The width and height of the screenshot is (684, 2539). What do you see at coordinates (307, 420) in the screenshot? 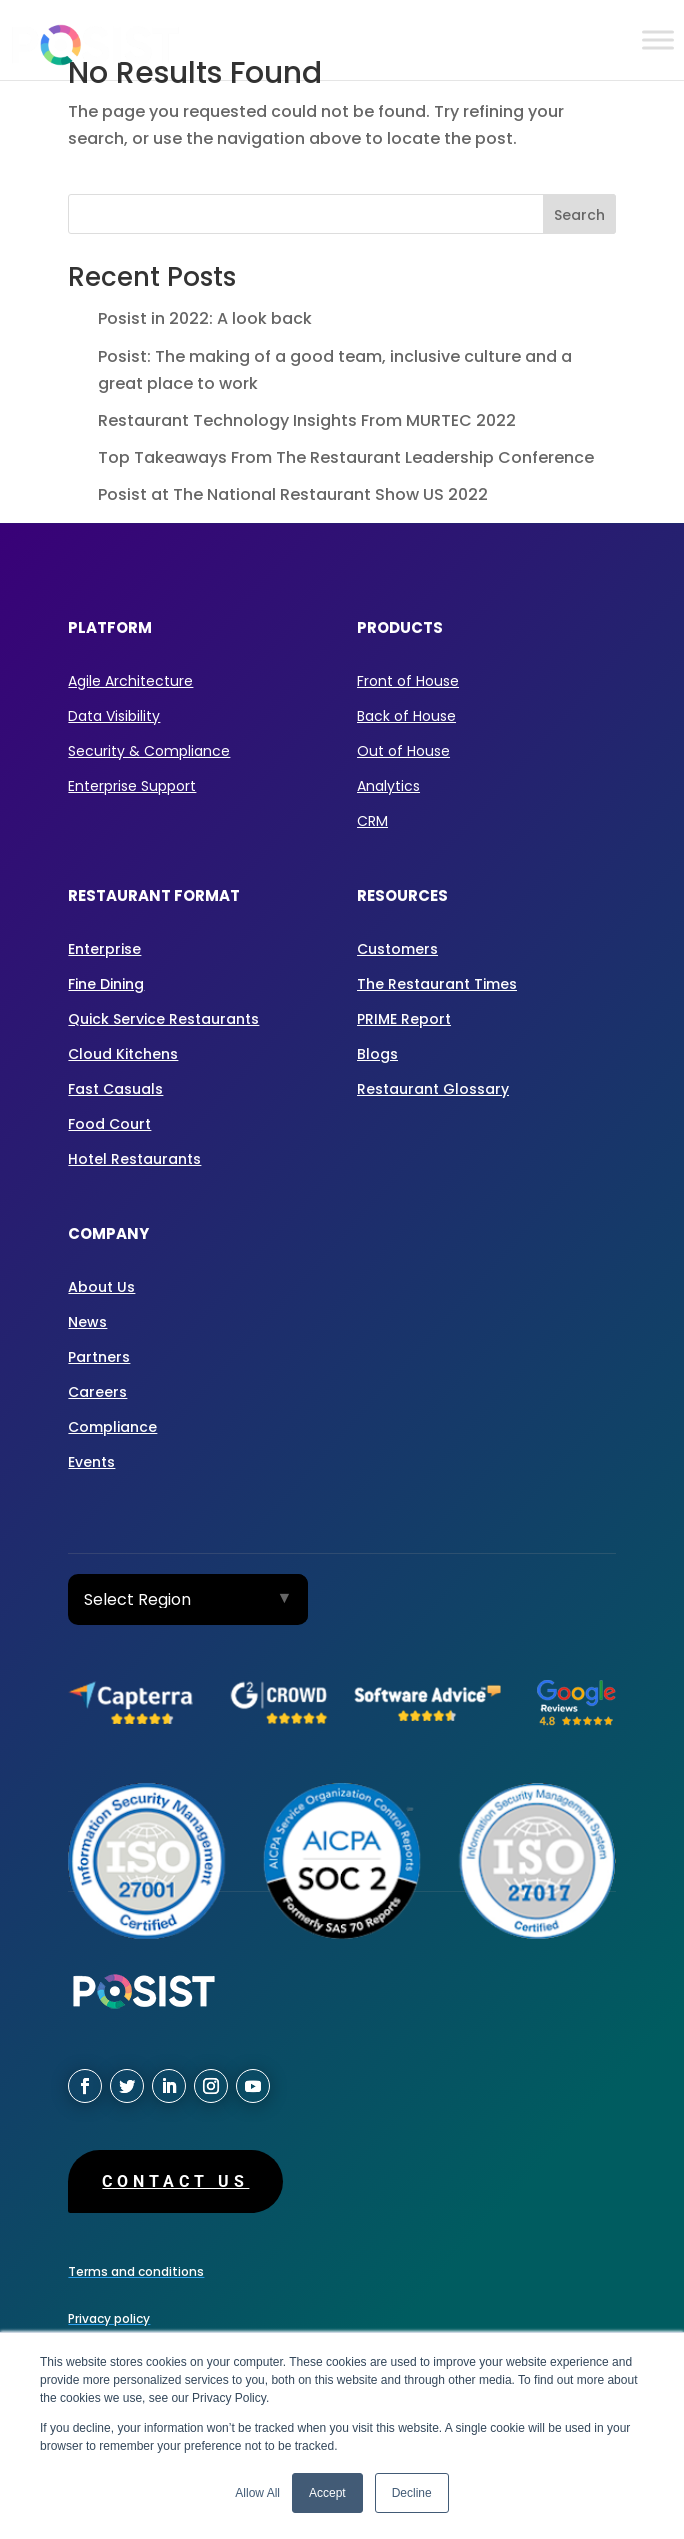
I see `Restaurant Technology Insights From MURTEC 2022` at bounding box center [307, 420].